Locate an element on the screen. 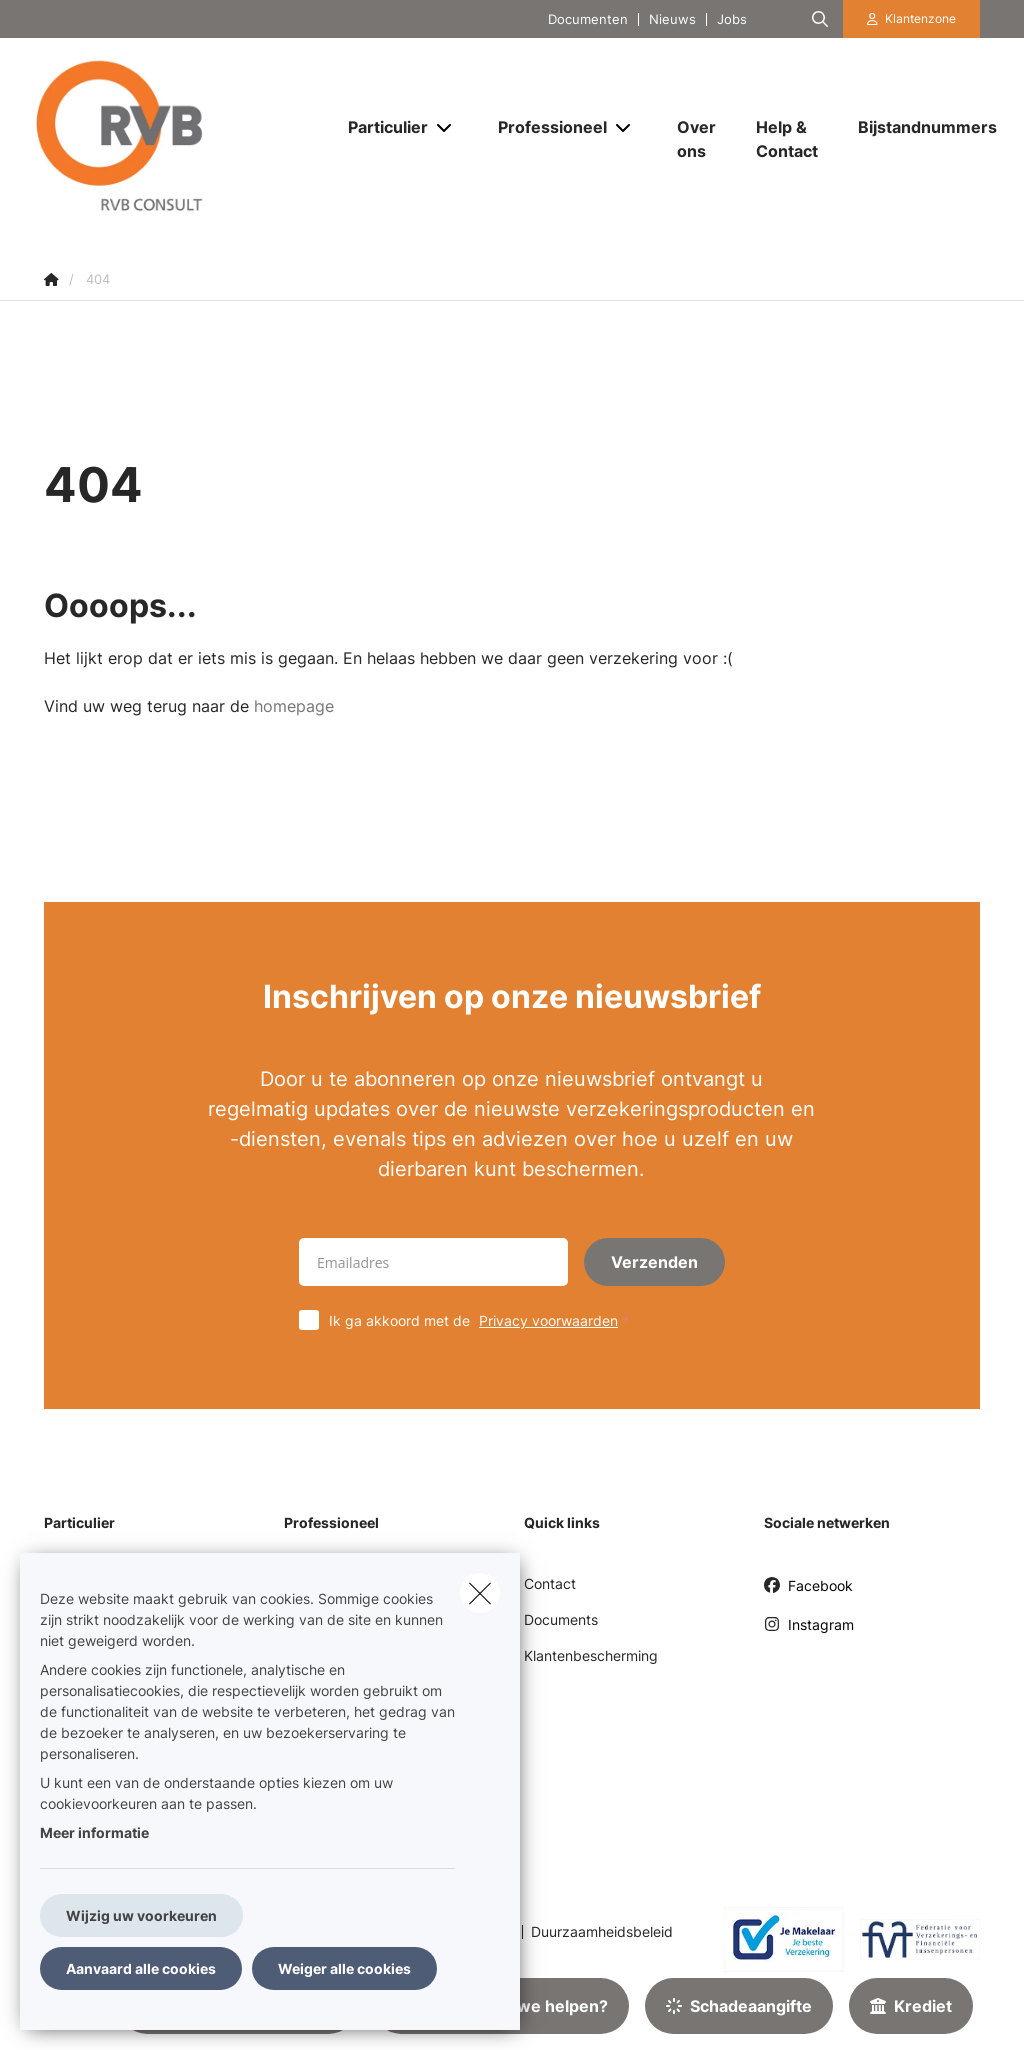 This screenshot has height=2050, width=1024. [Klantenzone] is located at coordinates (912, 19).